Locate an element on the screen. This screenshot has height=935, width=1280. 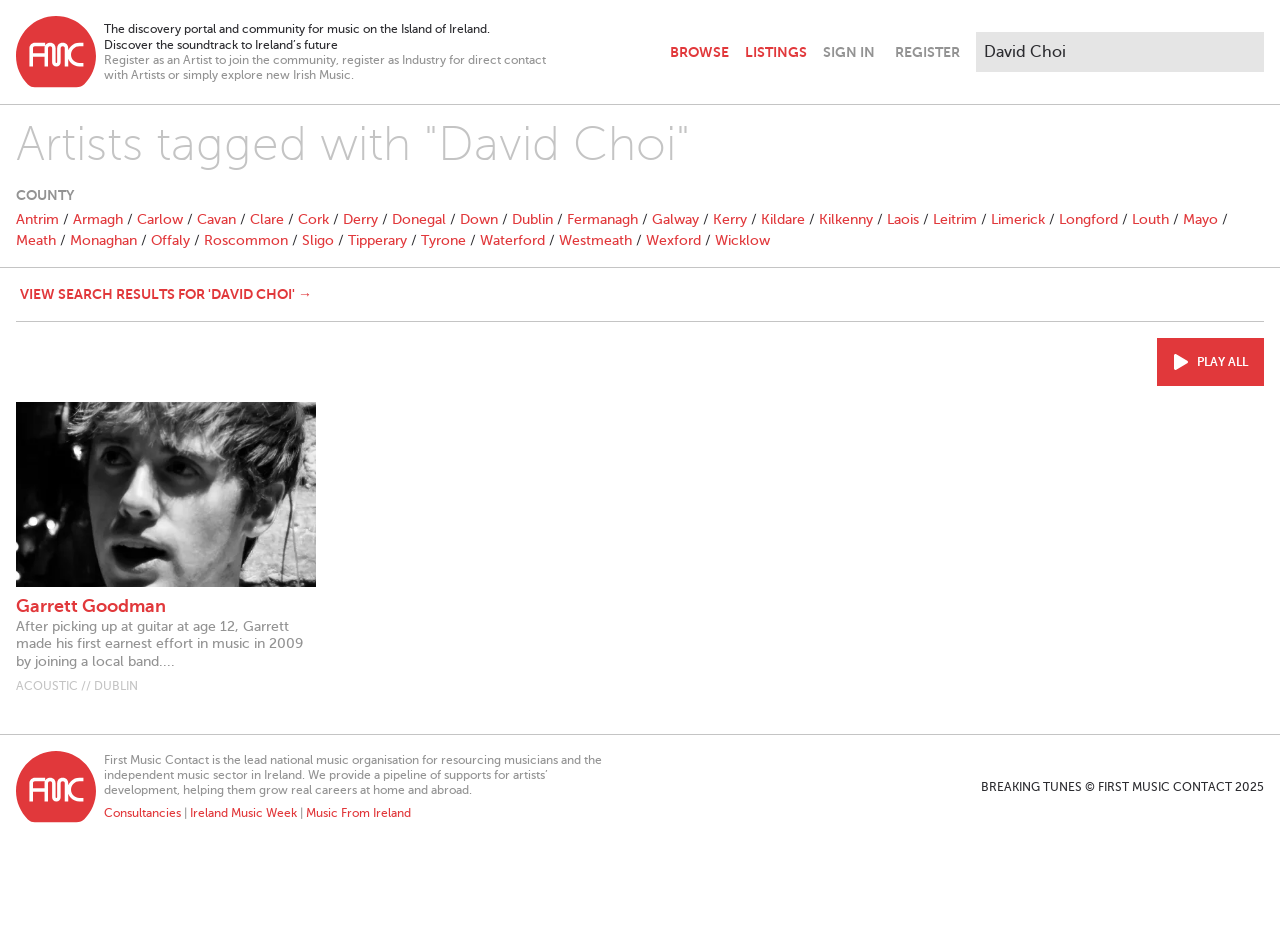
Wexford is located at coordinates (673, 240).